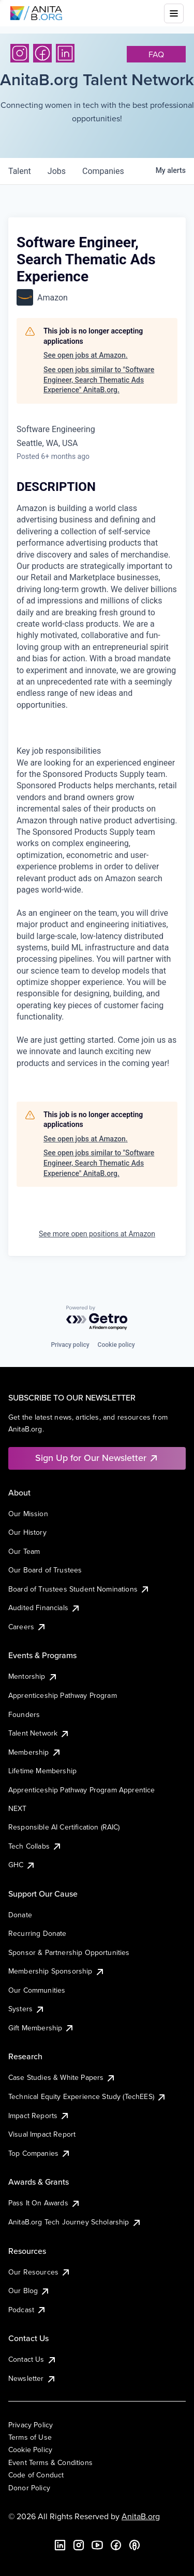 This screenshot has height=2576, width=194. Describe the element at coordinates (141, 2516) in the screenshot. I see `AnitaB.org` at that location.